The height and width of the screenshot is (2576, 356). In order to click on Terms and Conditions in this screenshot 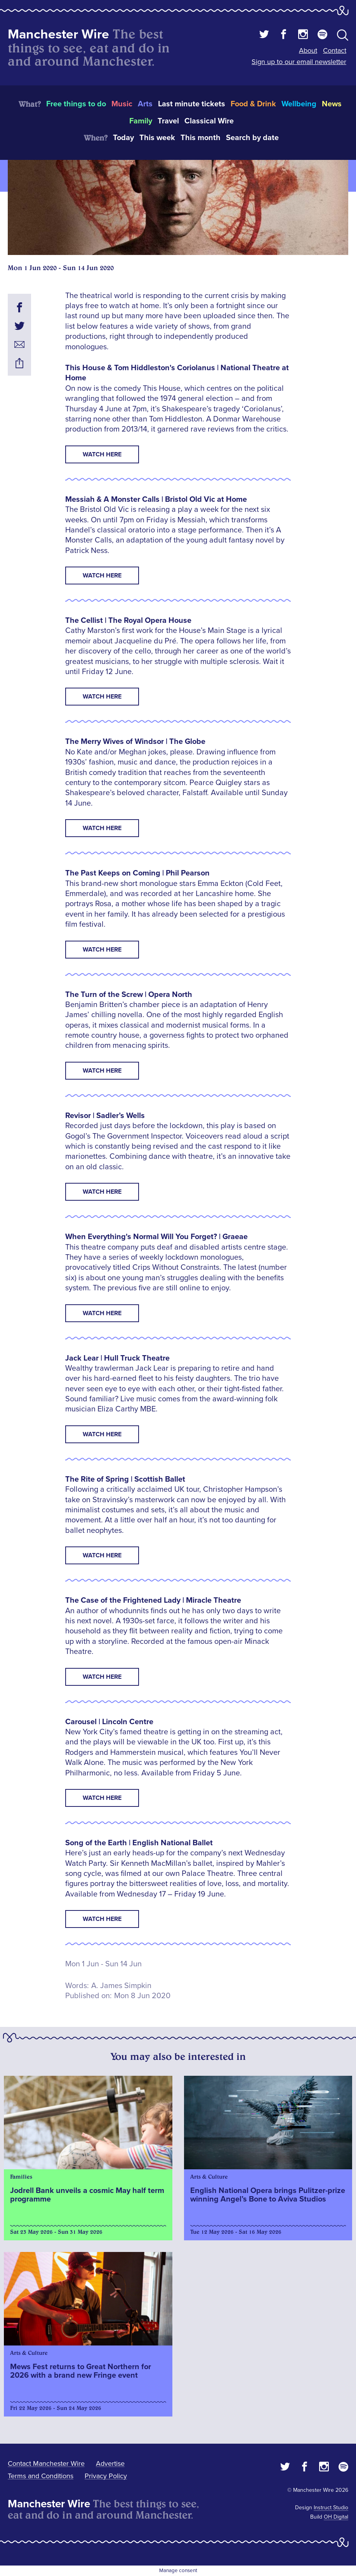, I will do `click(40, 2476)`.